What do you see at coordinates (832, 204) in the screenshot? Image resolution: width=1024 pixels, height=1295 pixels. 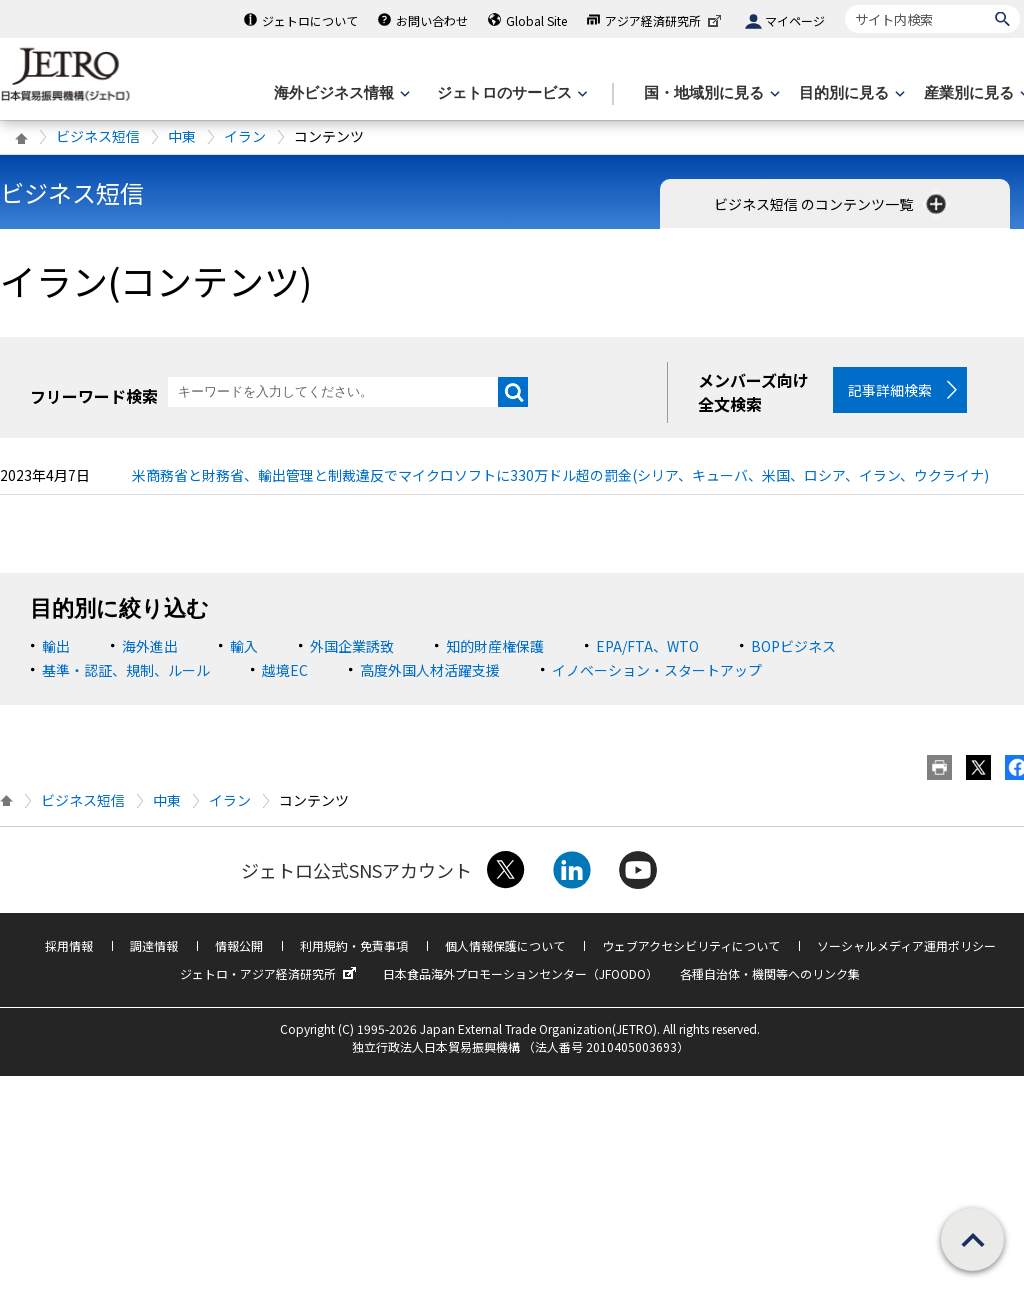 I see `ビジネス短信 のコンテンツ一覧 [button]` at bounding box center [832, 204].